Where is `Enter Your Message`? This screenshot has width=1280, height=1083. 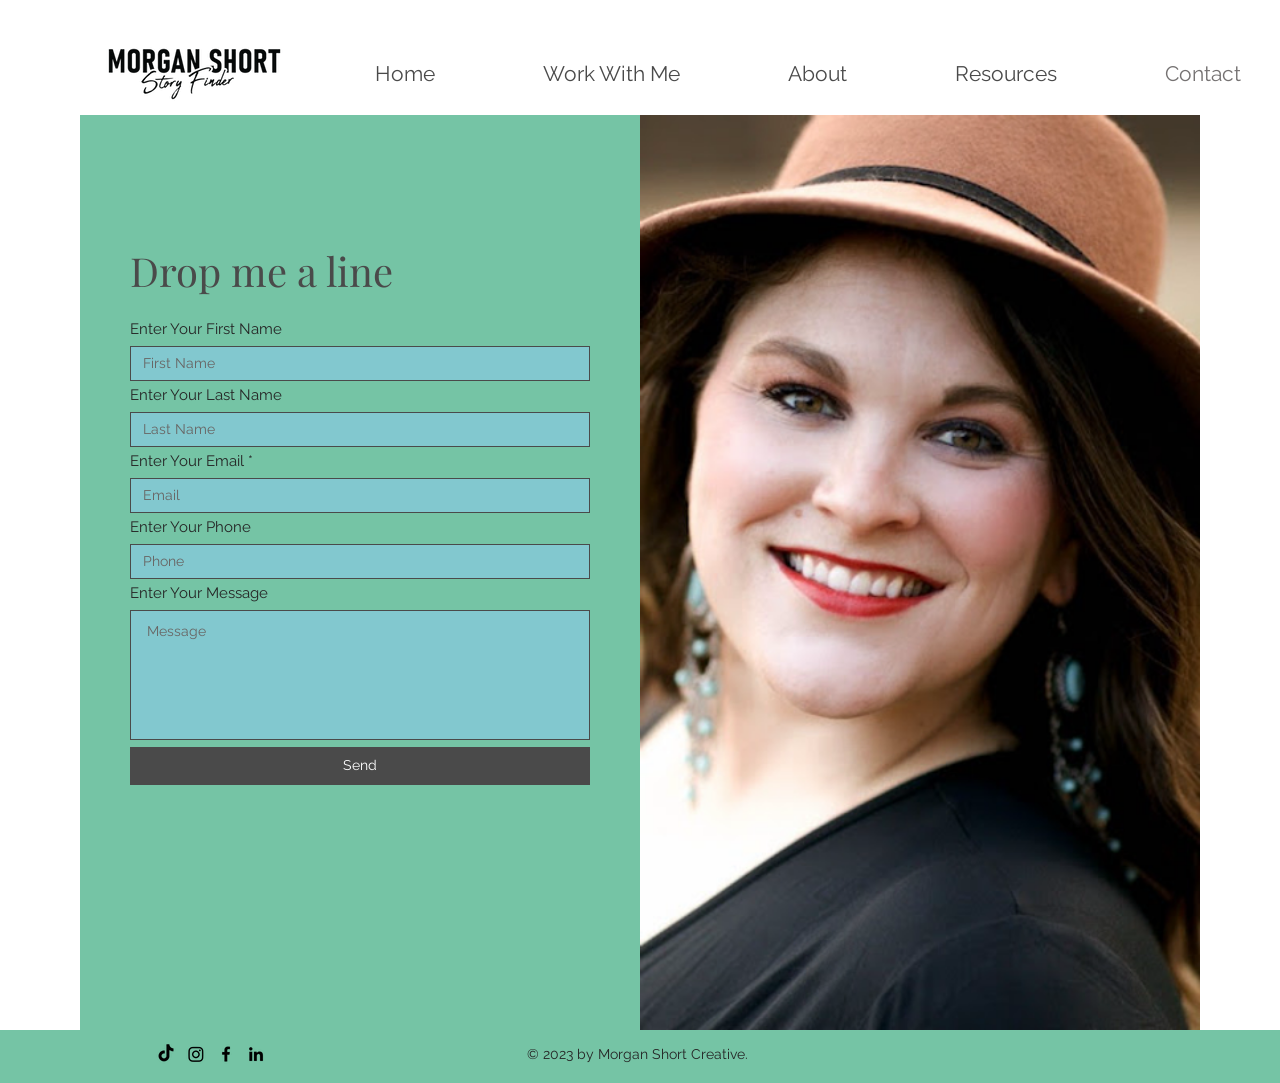 Enter Your Message is located at coordinates (199, 593).